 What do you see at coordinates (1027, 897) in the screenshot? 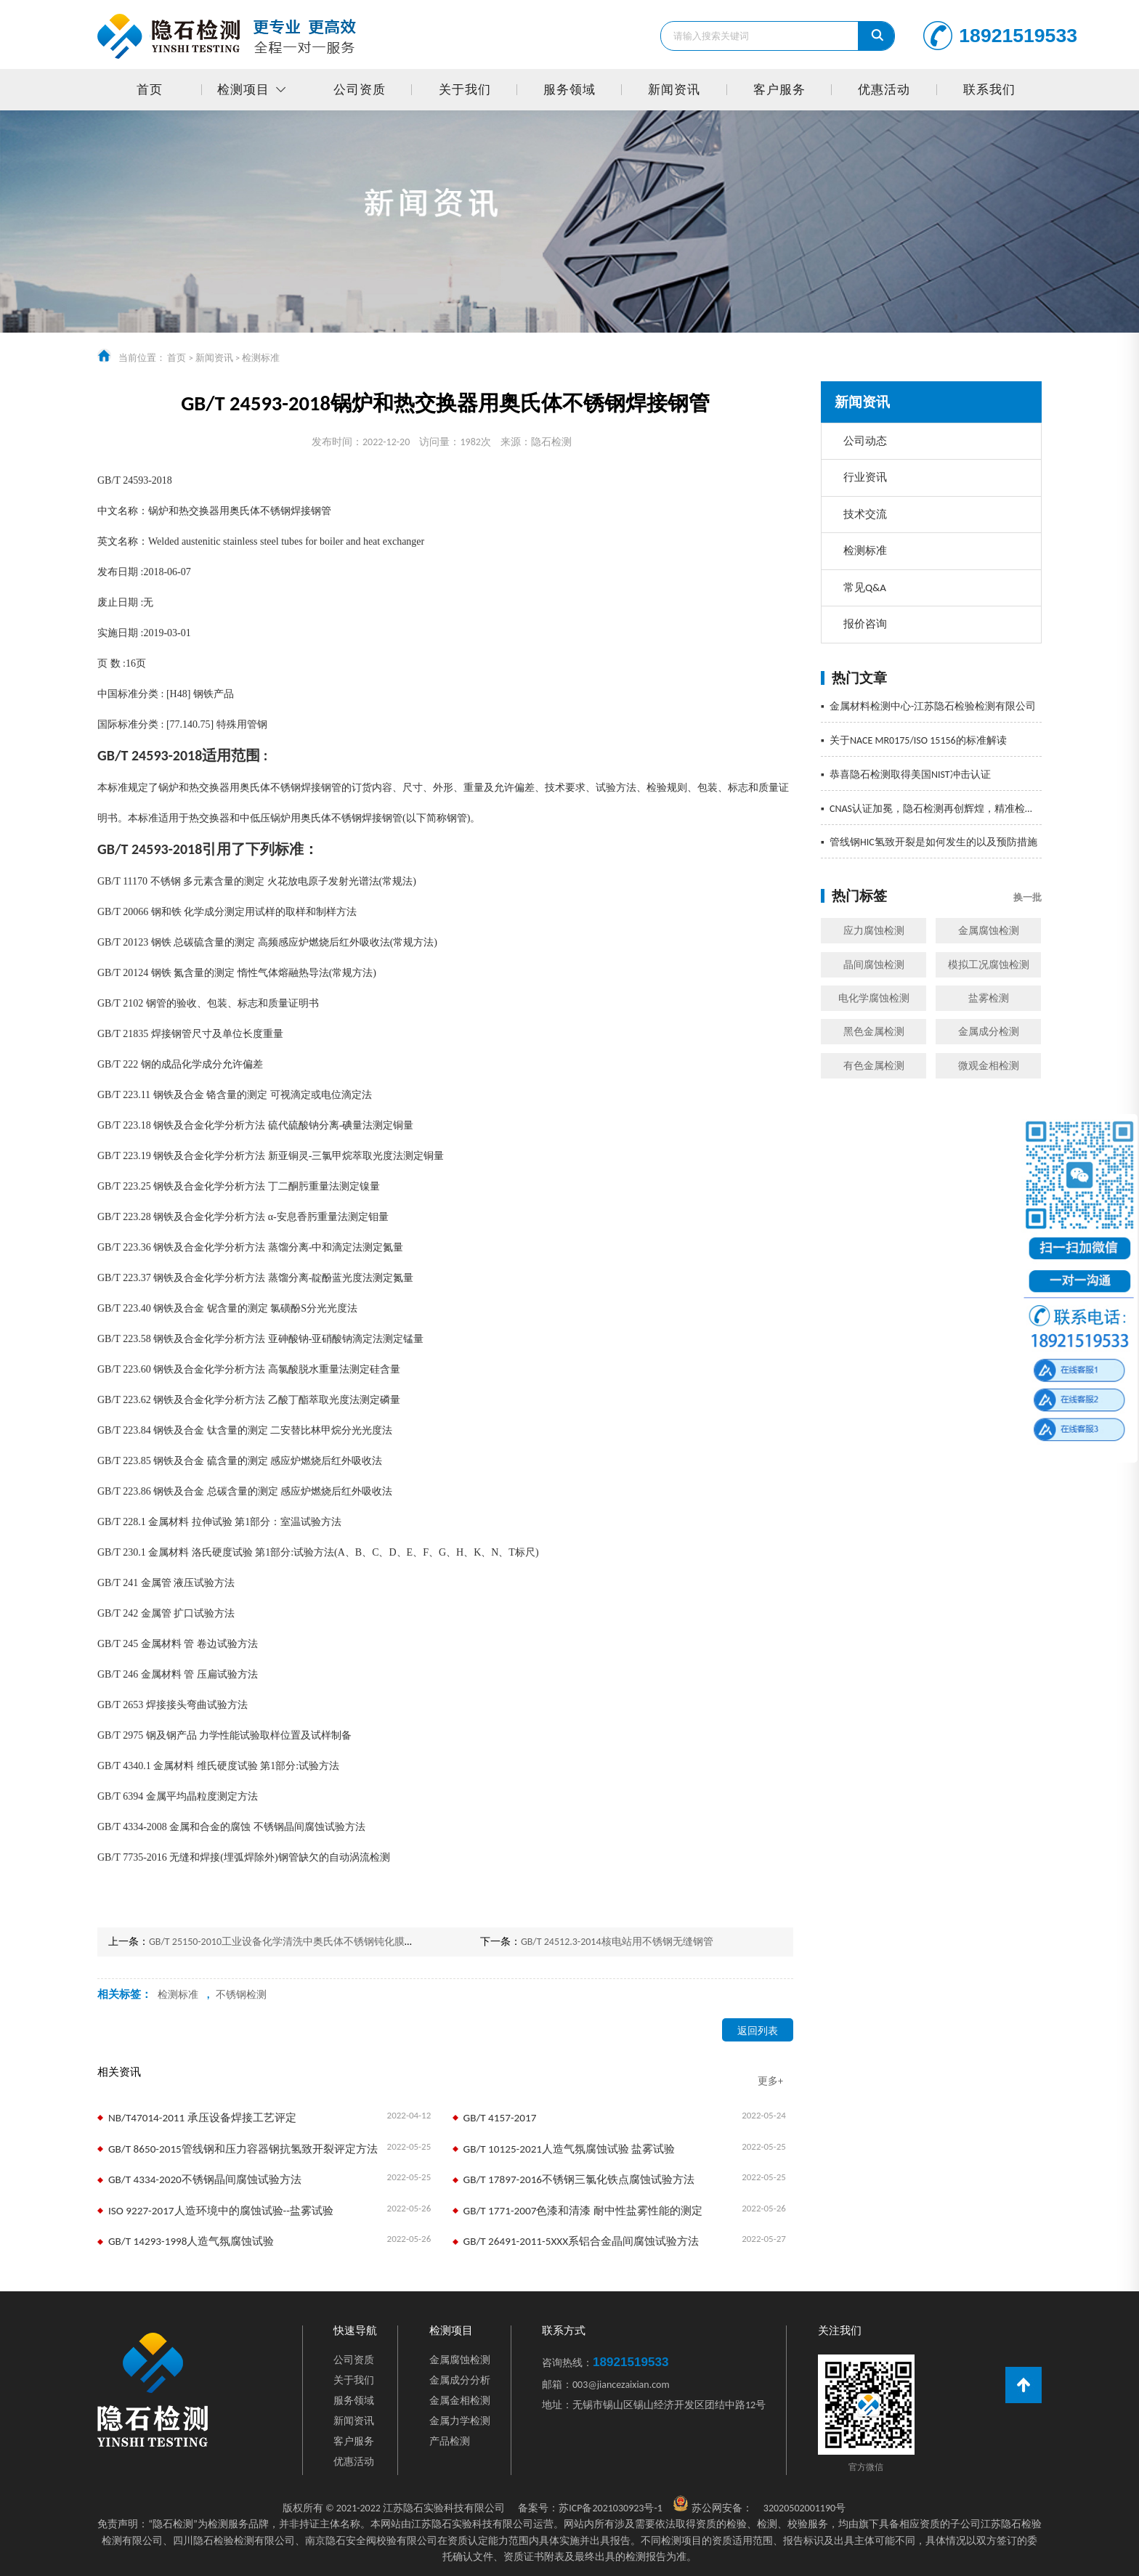
I see `换一批` at bounding box center [1027, 897].